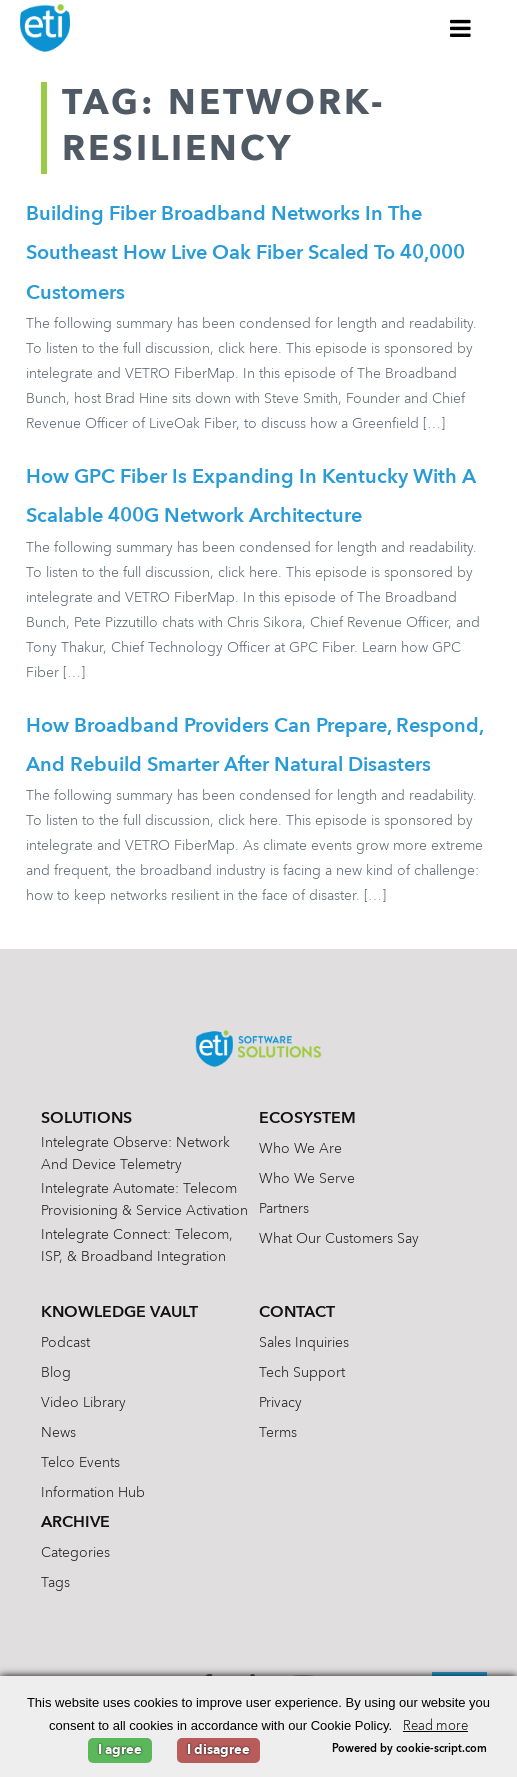  Describe the element at coordinates (119, 1317) in the screenshot. I see `Knowledge Vault` at that location.